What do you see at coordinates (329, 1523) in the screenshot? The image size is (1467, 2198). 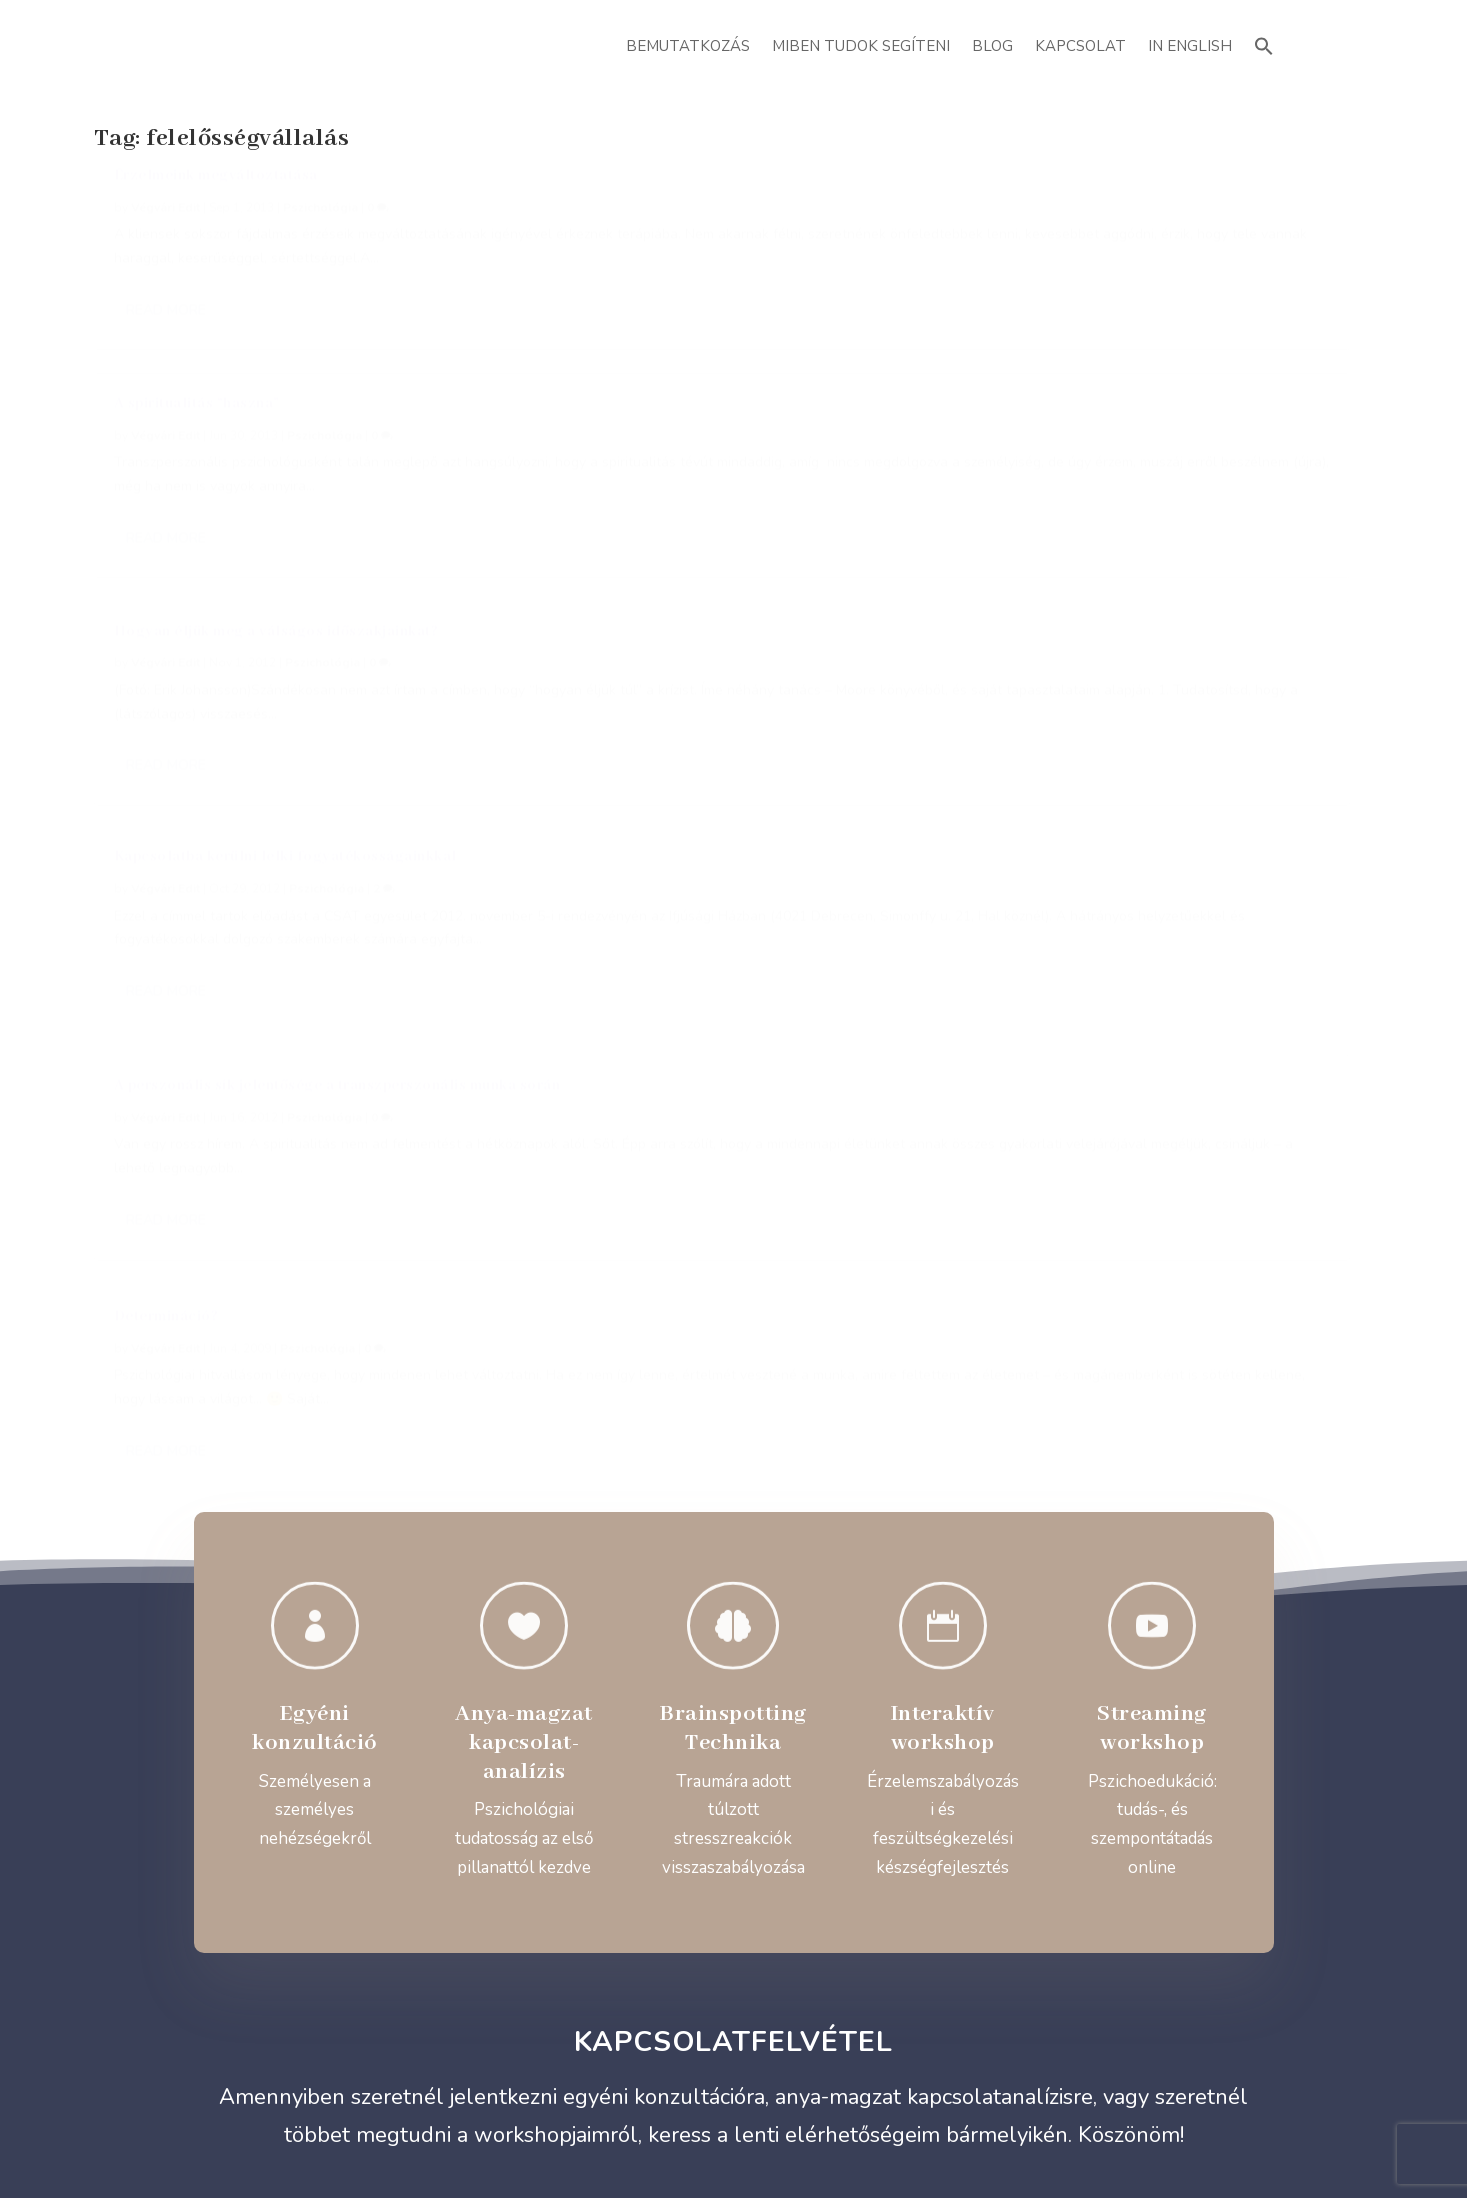 I see `+36 20 414 9401` at bounding box center [329, 1523].